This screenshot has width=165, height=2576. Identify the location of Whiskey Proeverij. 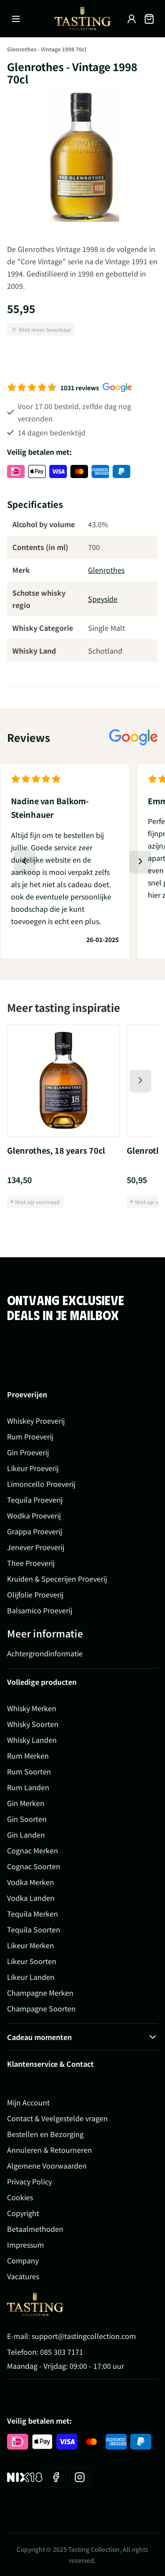
(36, 1420).